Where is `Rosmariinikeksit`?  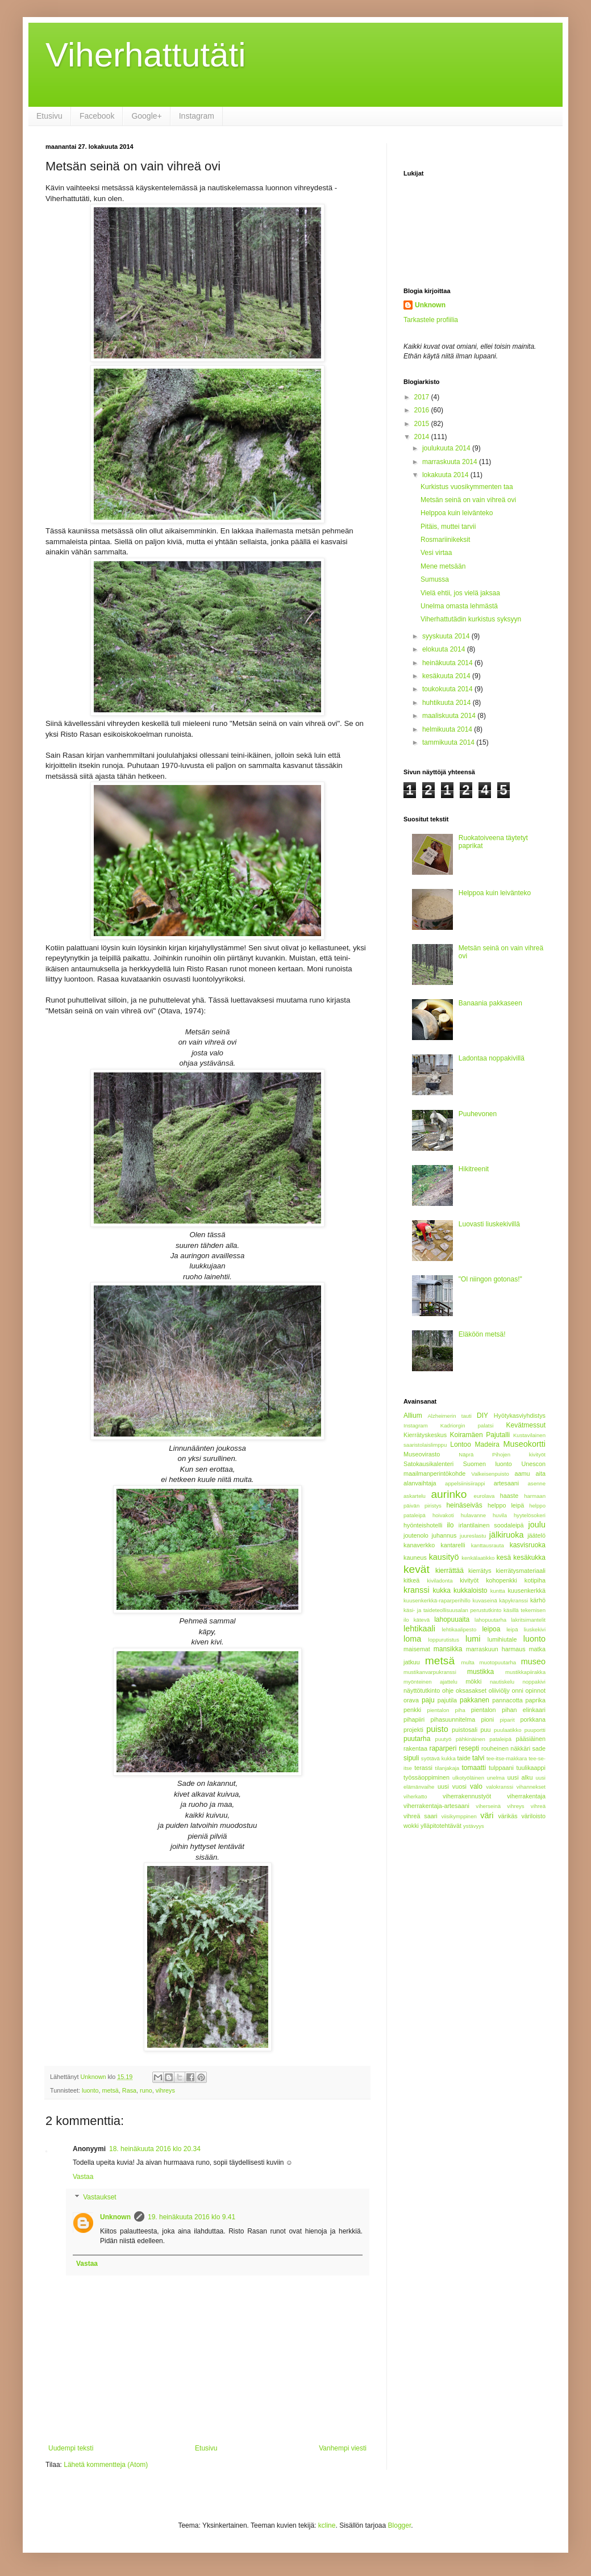 Rosmariinikeksit is located at coordinates (445, 540).